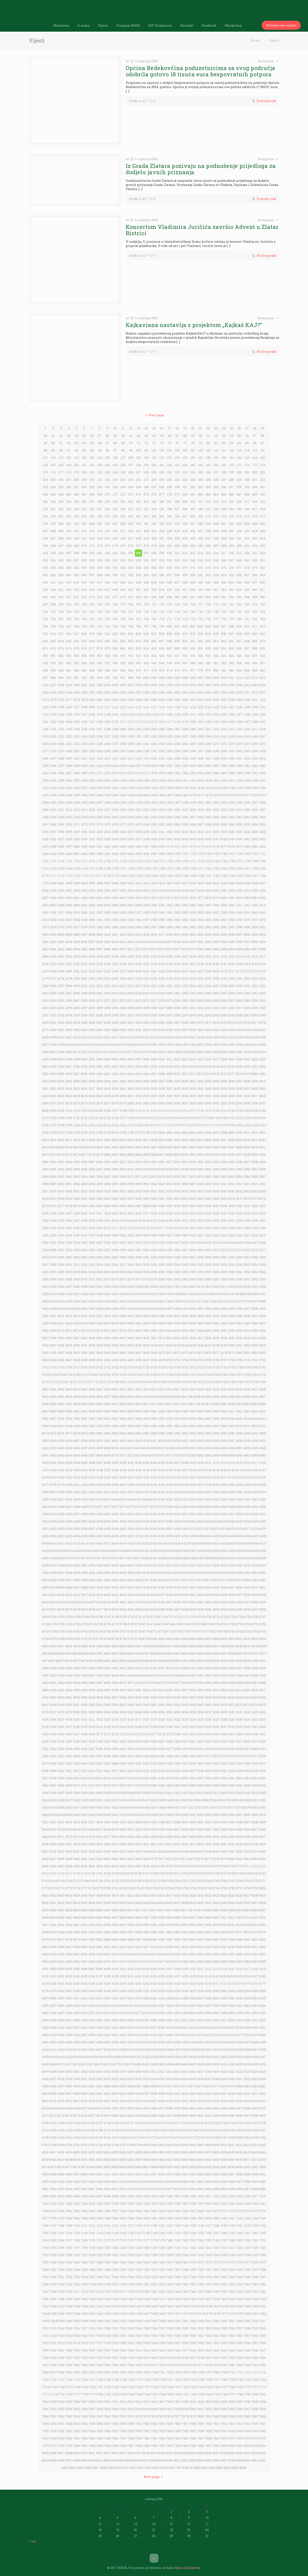  What do you see at coordinates (130, 978) in the screenshot?
I see `2187` at bounding box center [130, 978].